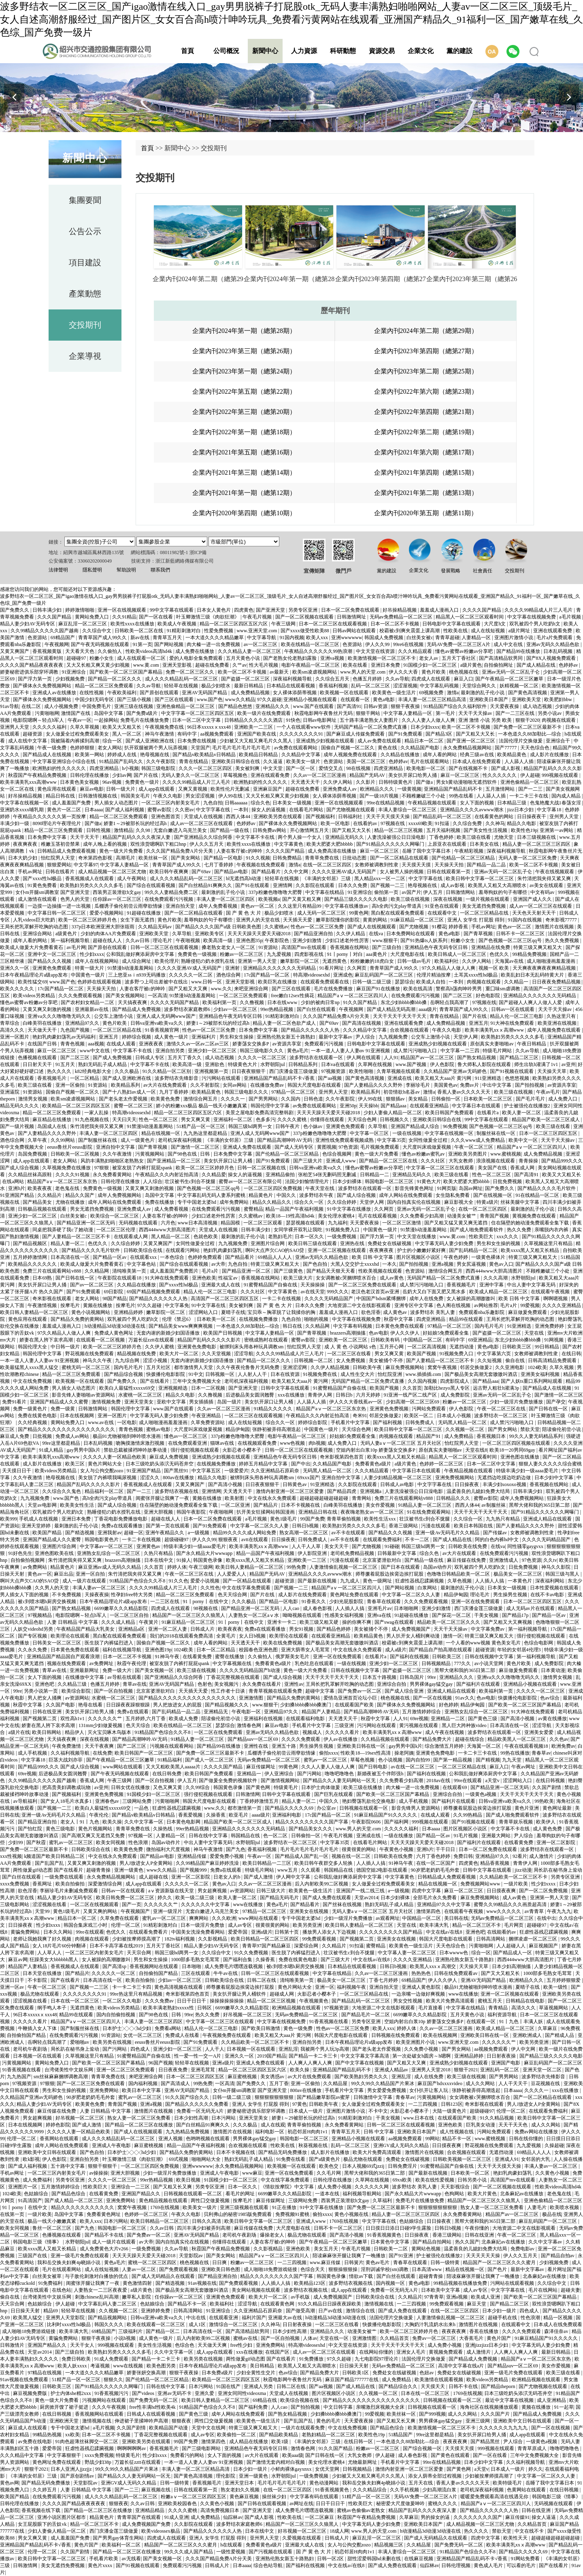 The width and height of the screenshot is (583, 2576). I want to click on 国产成人精品一区二区三区, so click(74, 2200).